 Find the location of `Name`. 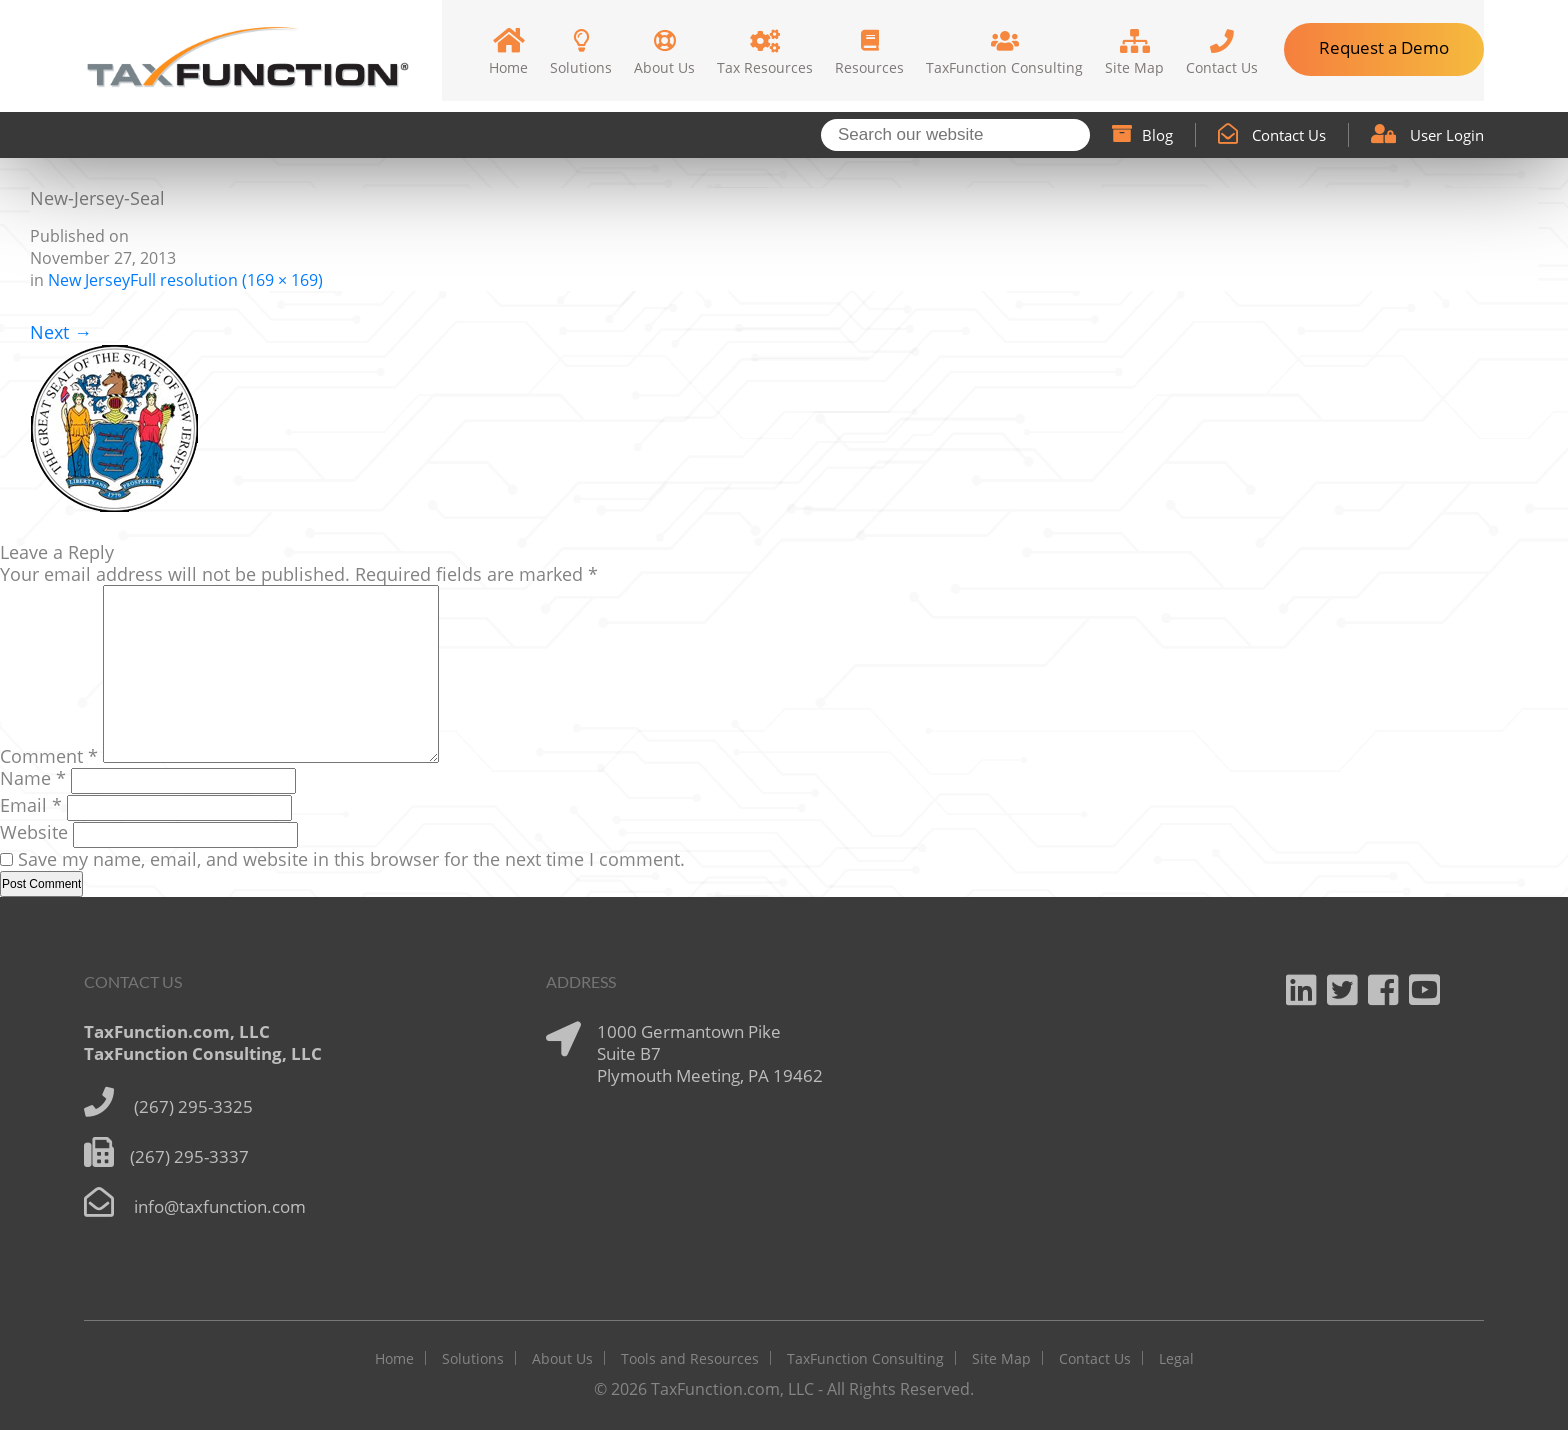

Name is located at coordinates (33, 778).